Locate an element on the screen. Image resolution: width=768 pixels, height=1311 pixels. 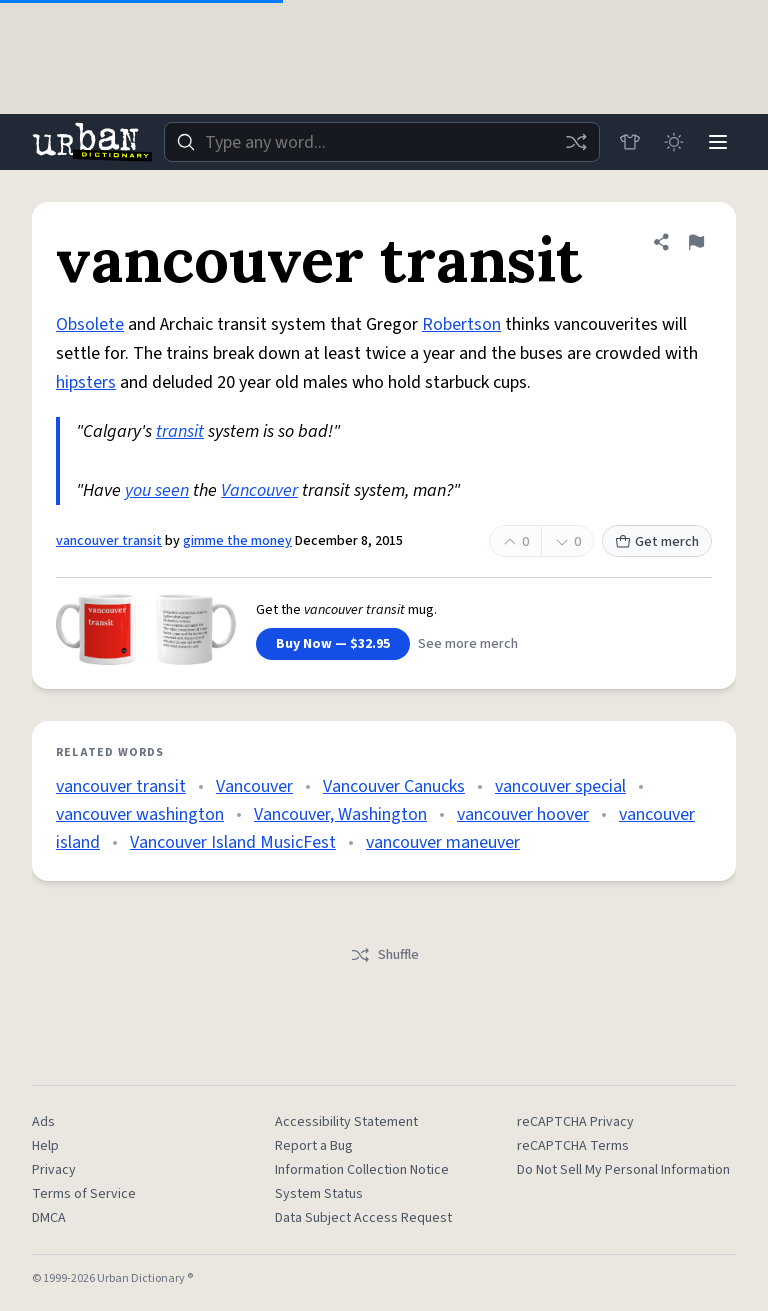
Shuffle is located at coordinates (384, 955).